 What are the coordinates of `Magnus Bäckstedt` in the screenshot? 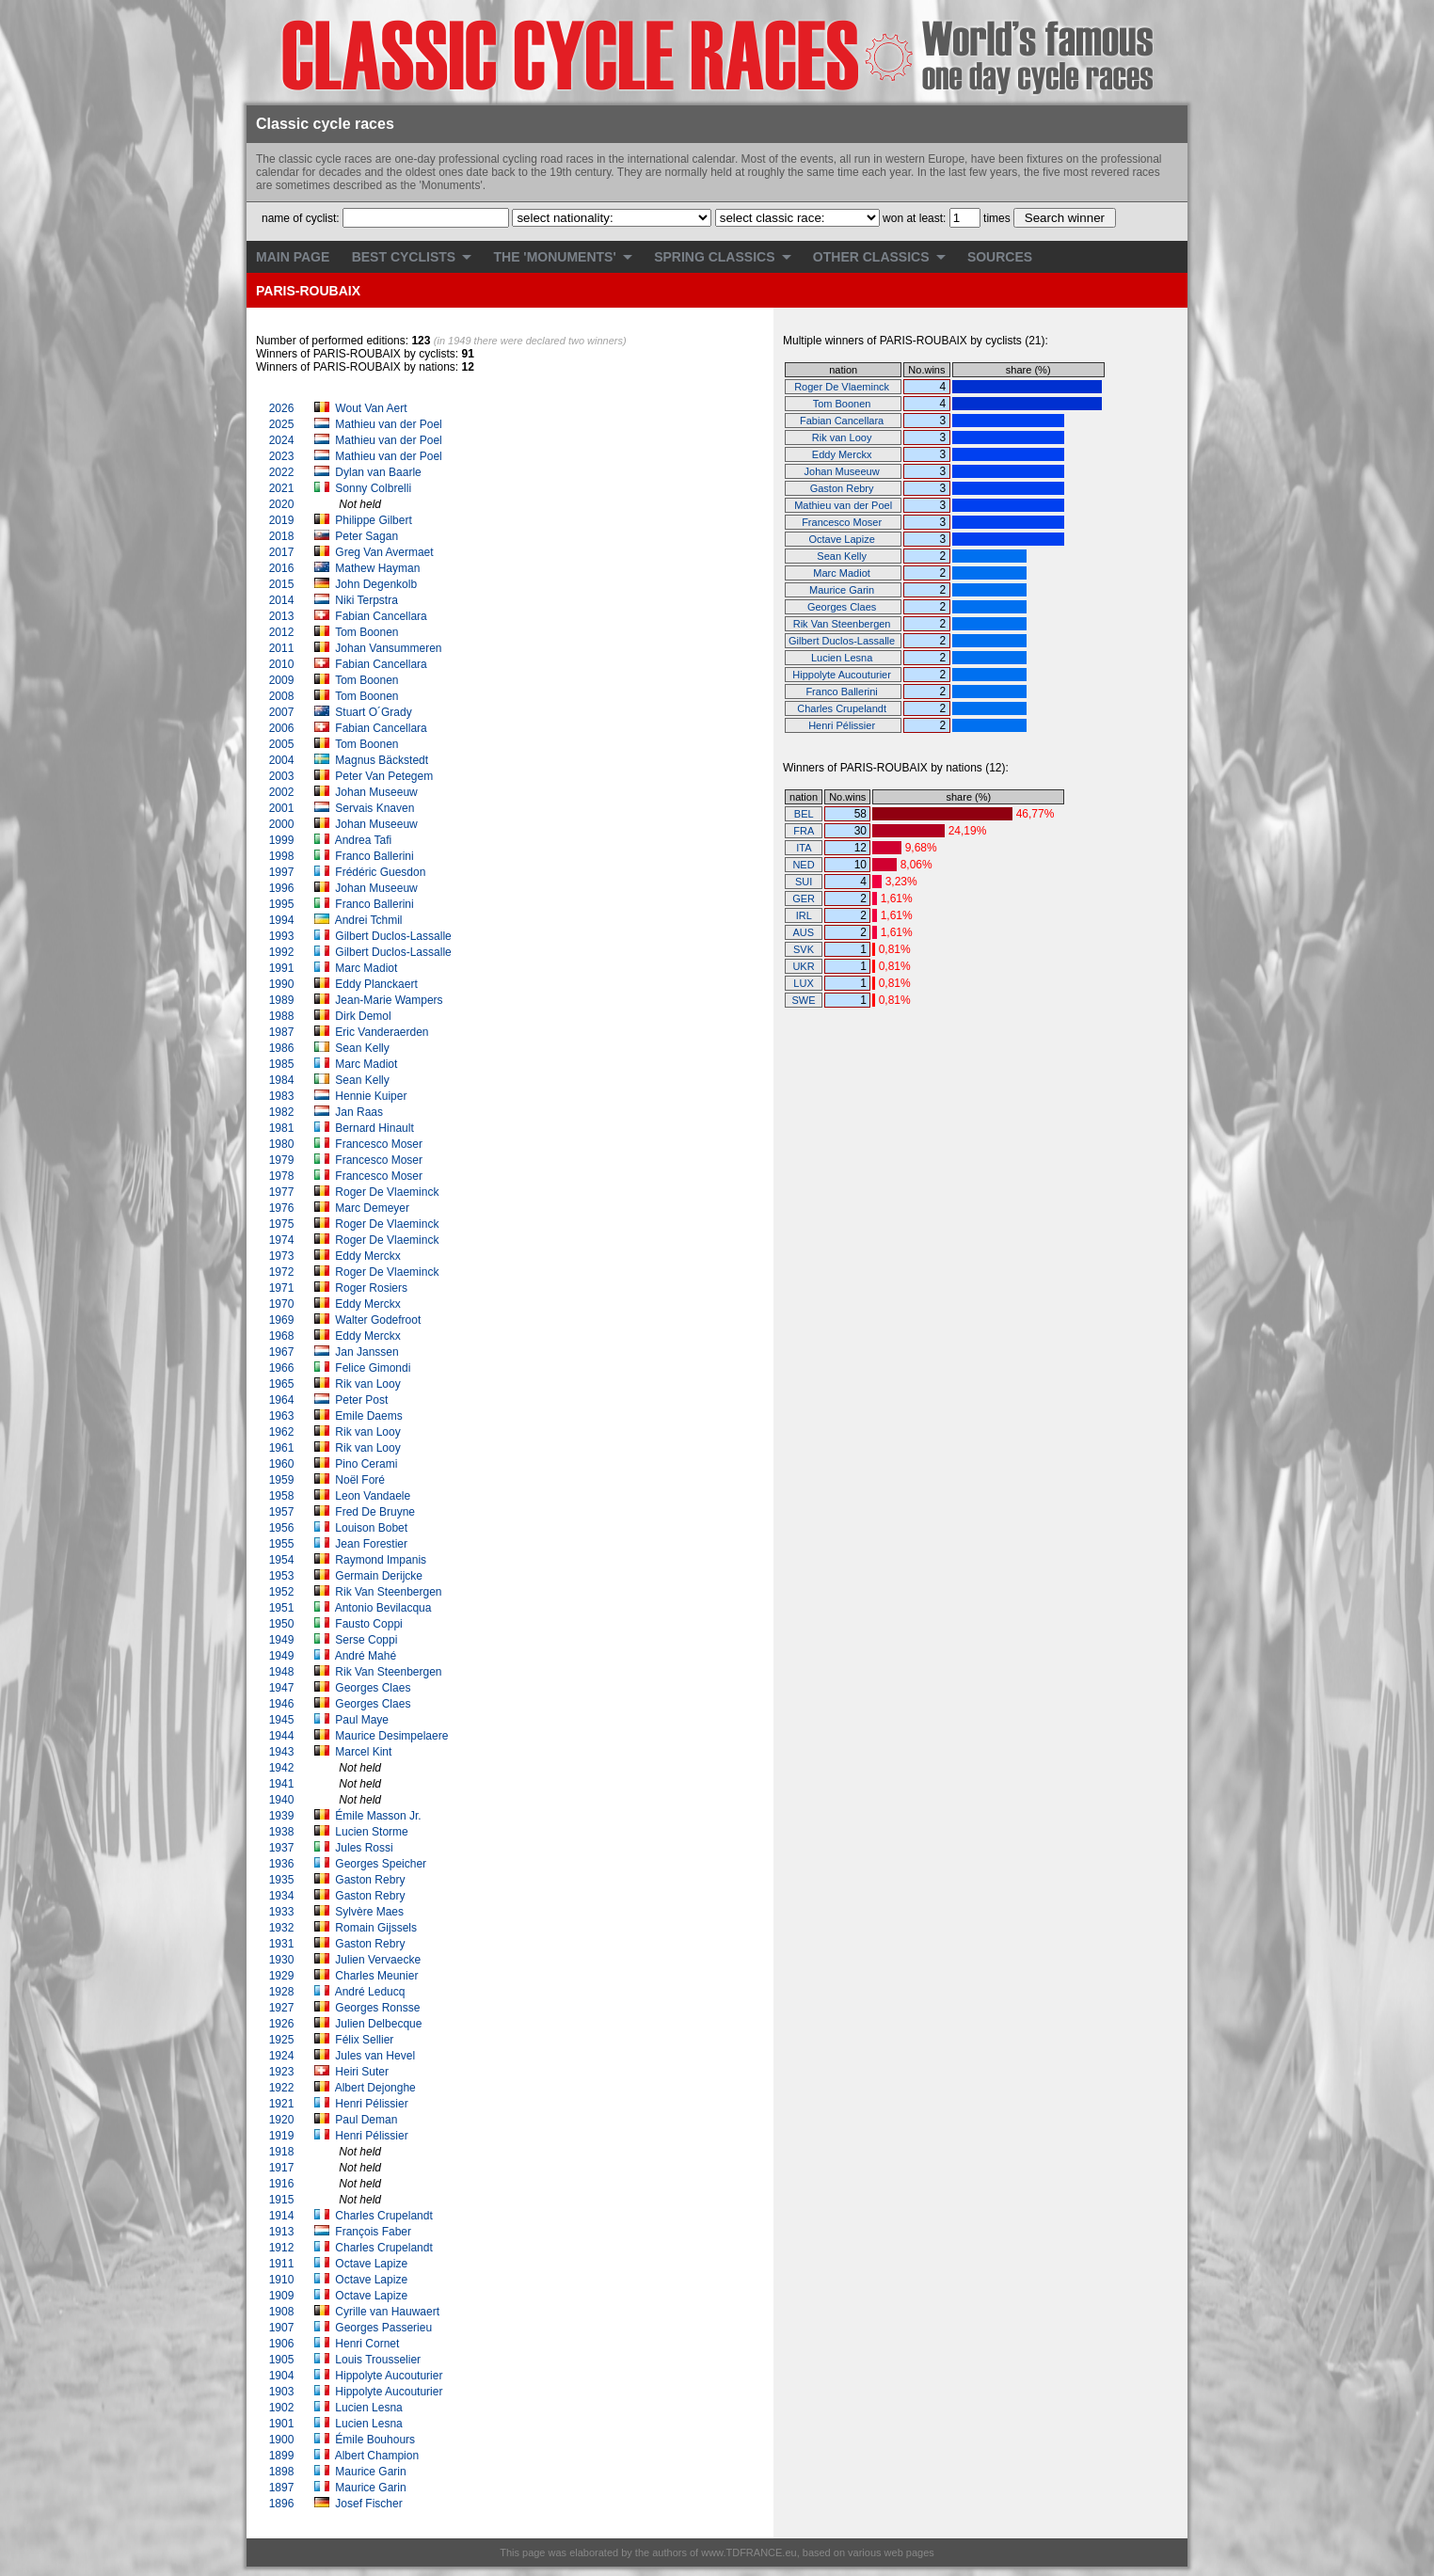 It's located at (383, 760).